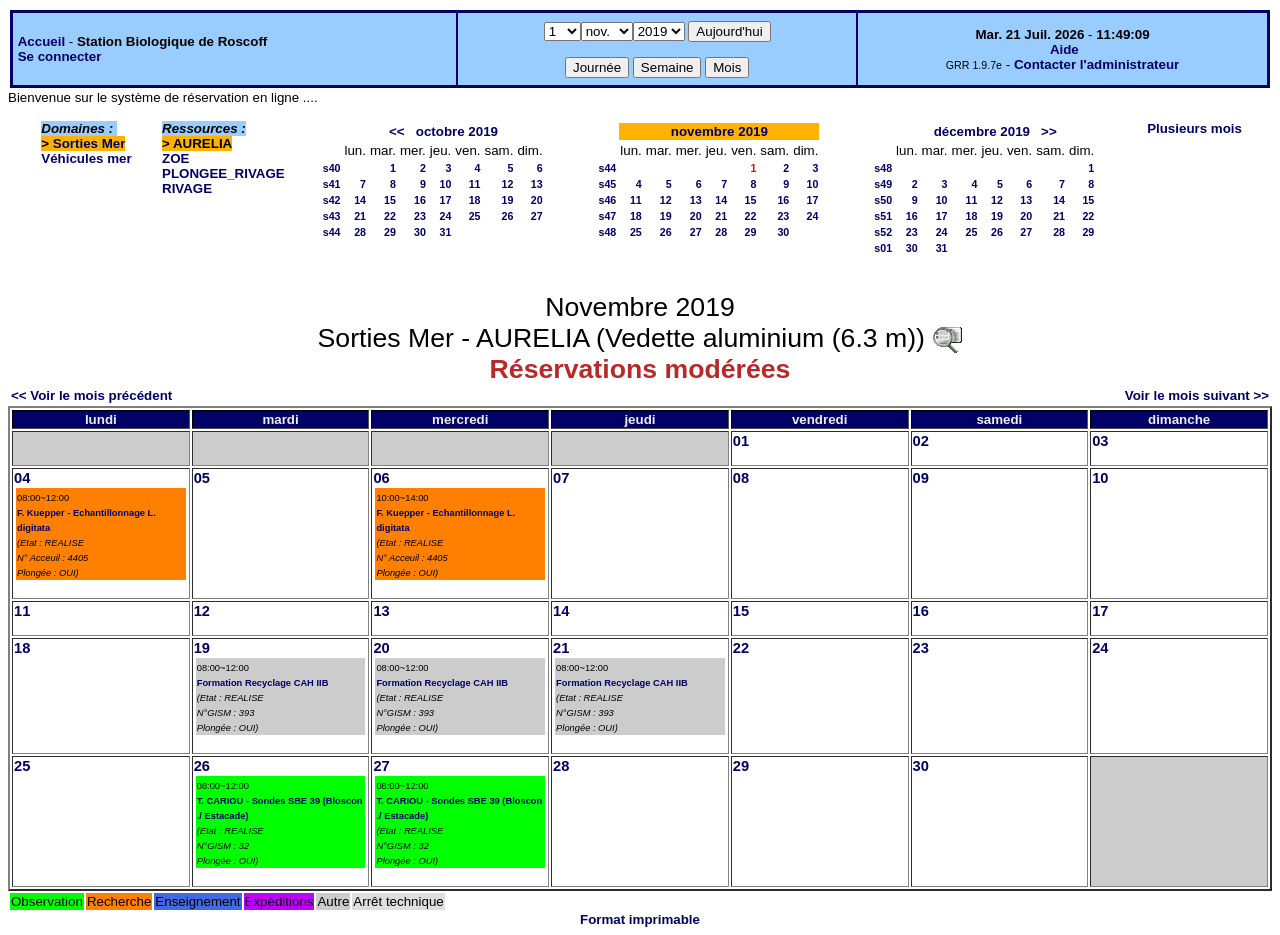  I want to click on 22, so click(390, 216).